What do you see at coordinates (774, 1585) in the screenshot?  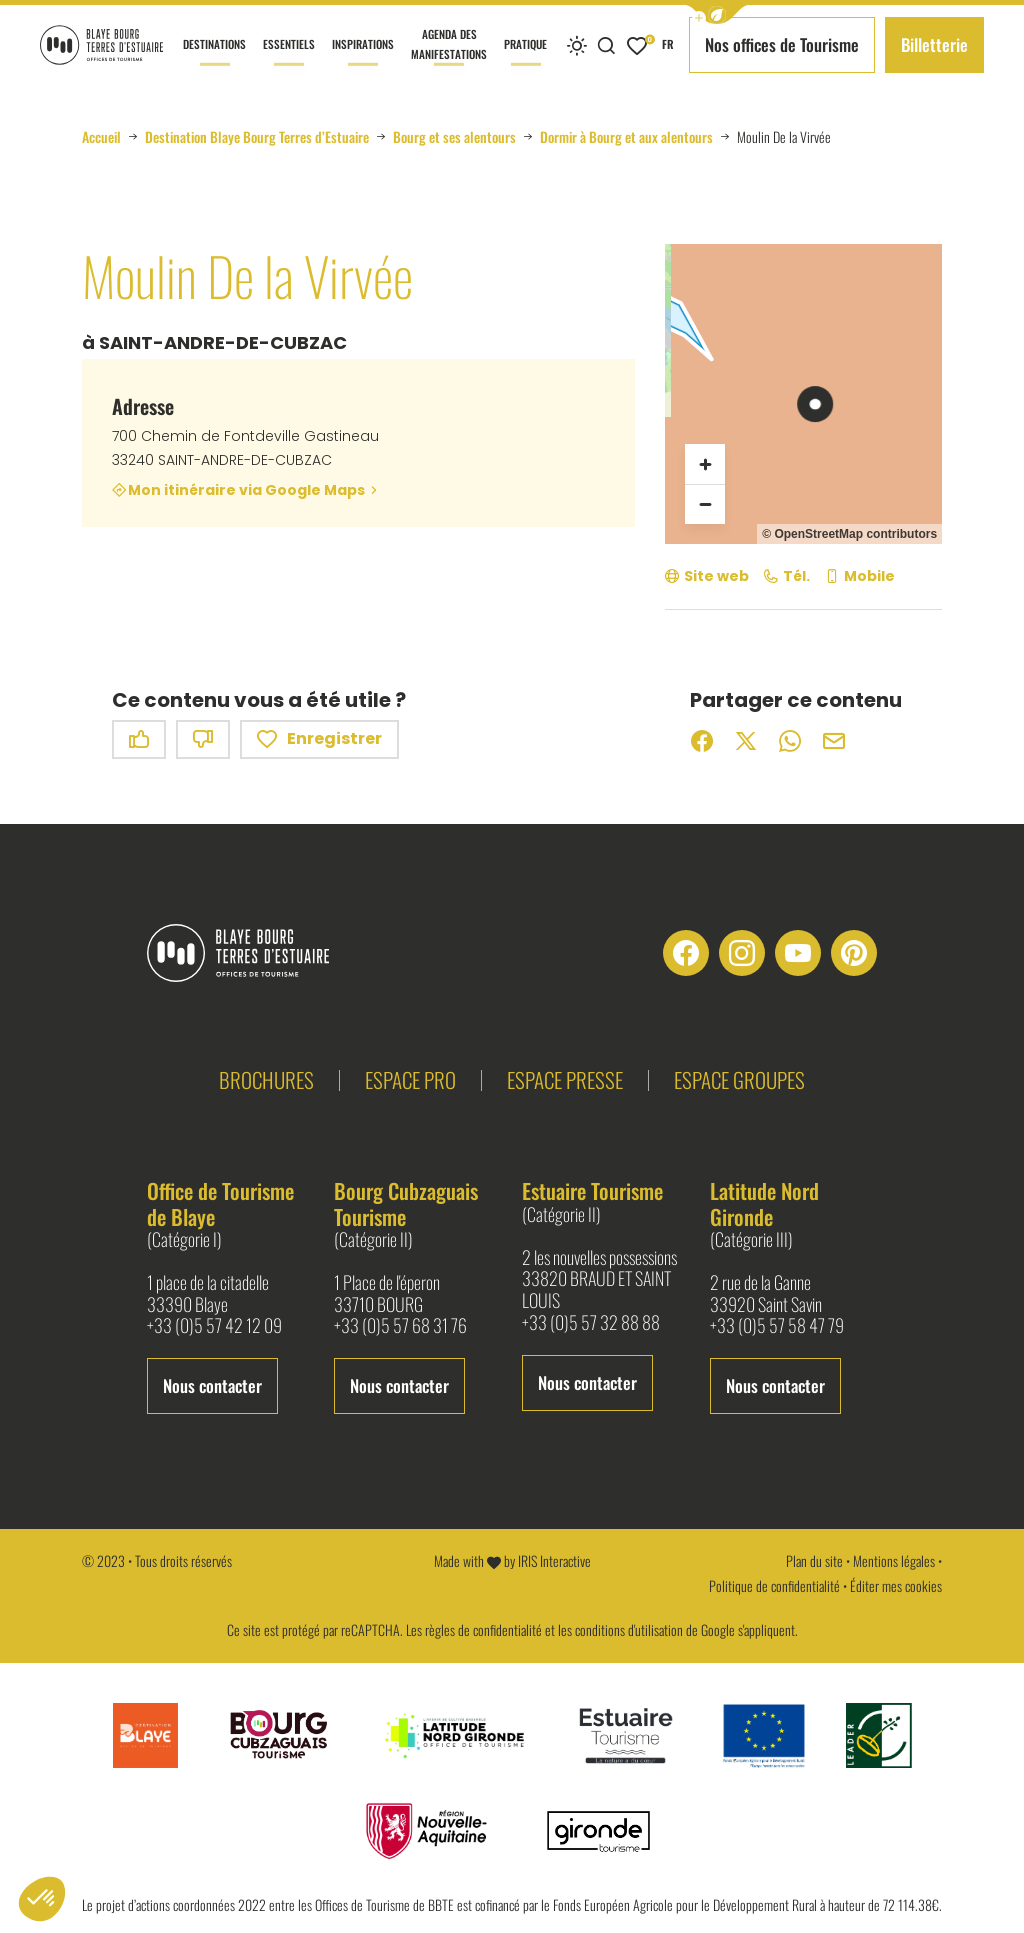 I see `Politique de confidentialité [link]` at bounding box center [774, 1585].